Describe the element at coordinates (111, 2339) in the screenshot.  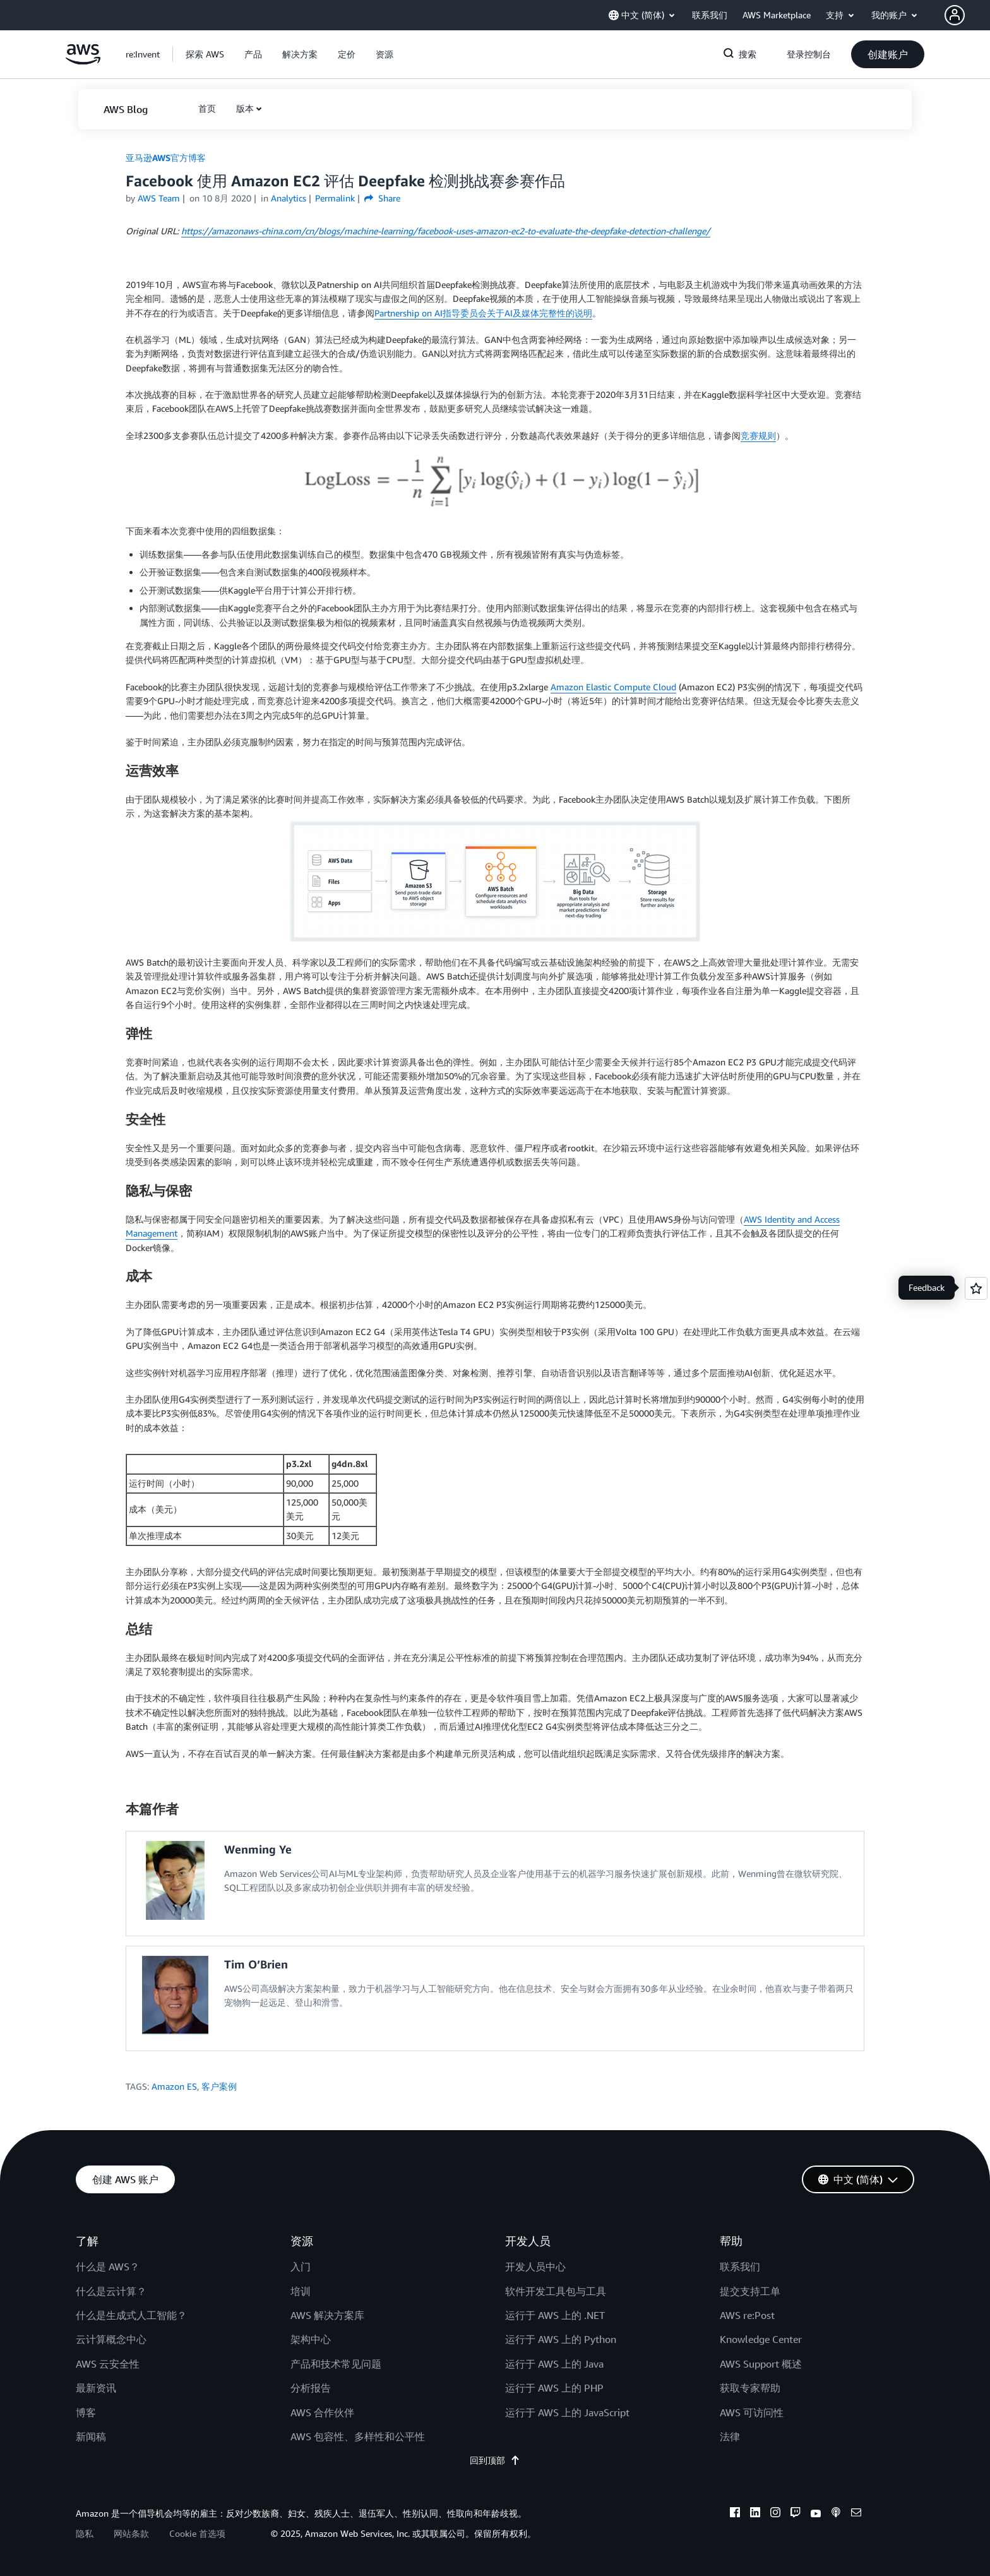
I see `云计算概念中心` at that location.